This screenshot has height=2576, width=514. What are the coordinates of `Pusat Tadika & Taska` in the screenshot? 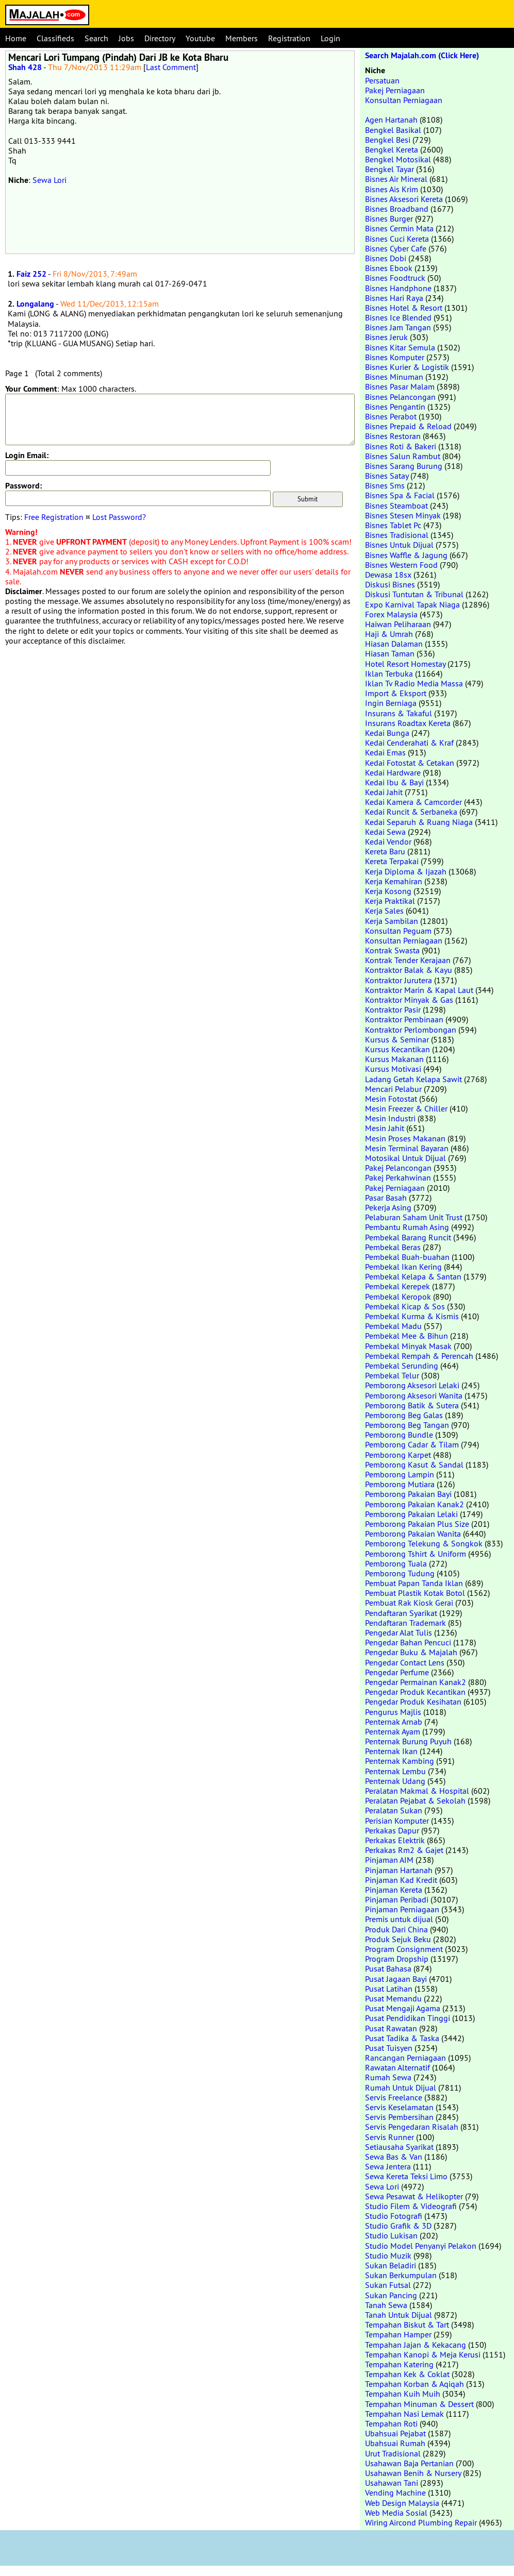 It's located at (402, 2038).